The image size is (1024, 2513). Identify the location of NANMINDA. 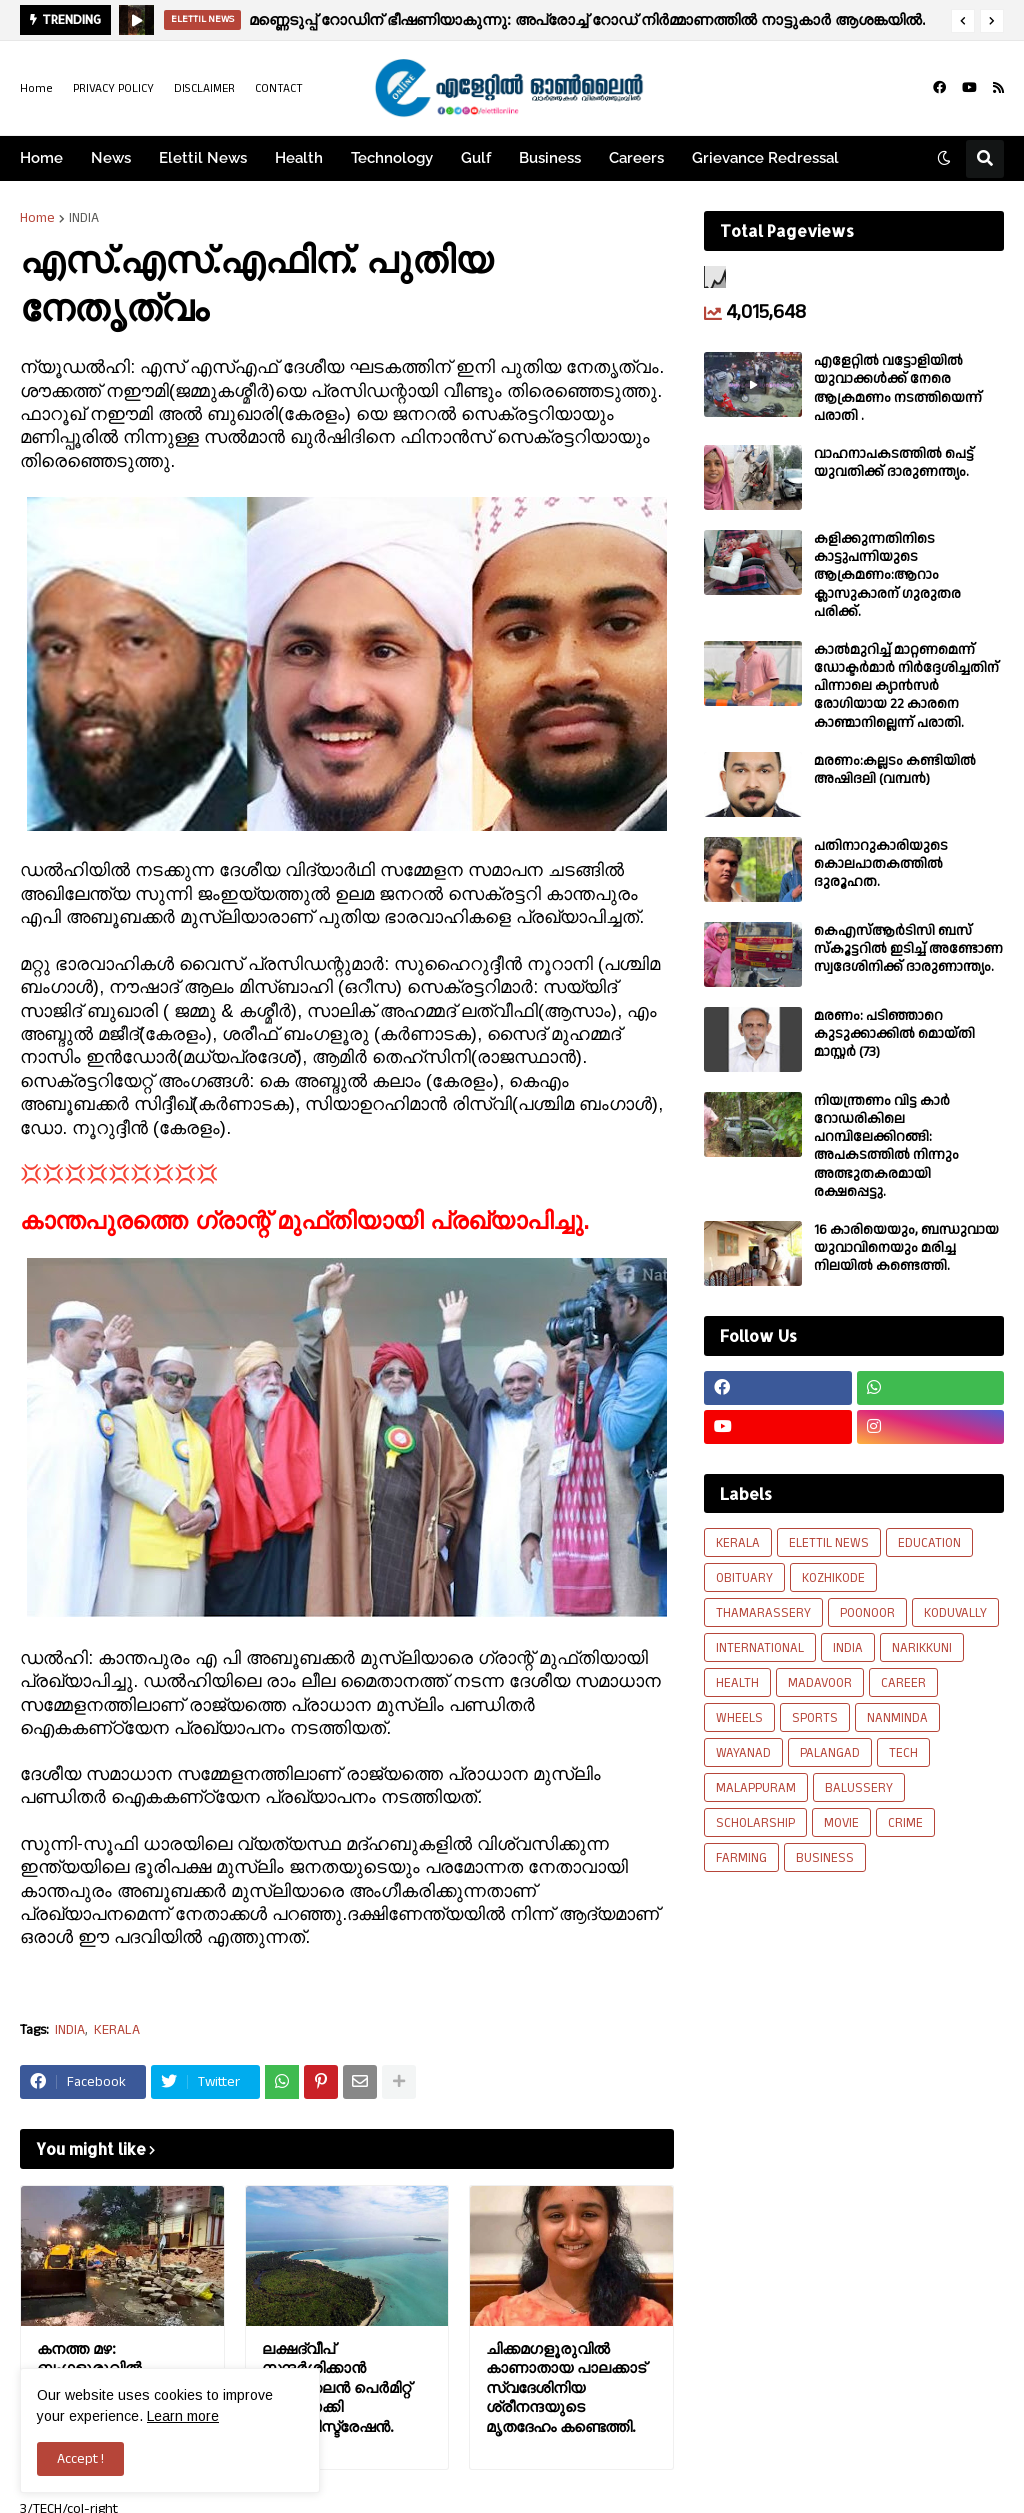
(897, 1718).